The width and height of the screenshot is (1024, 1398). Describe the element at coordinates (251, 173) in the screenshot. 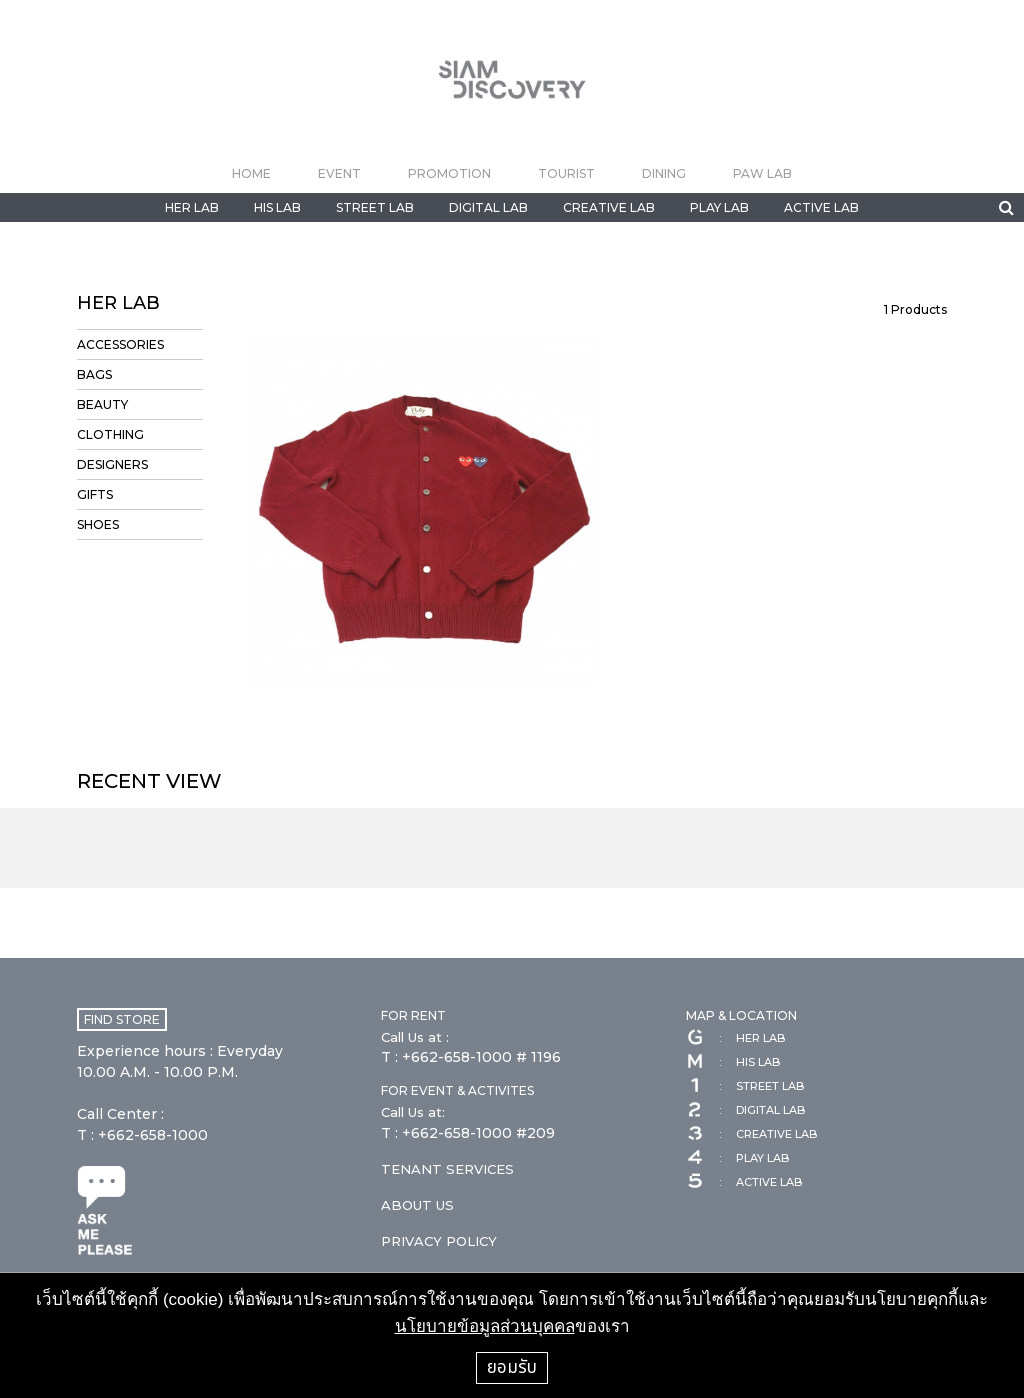

I see `HOME` at that location.